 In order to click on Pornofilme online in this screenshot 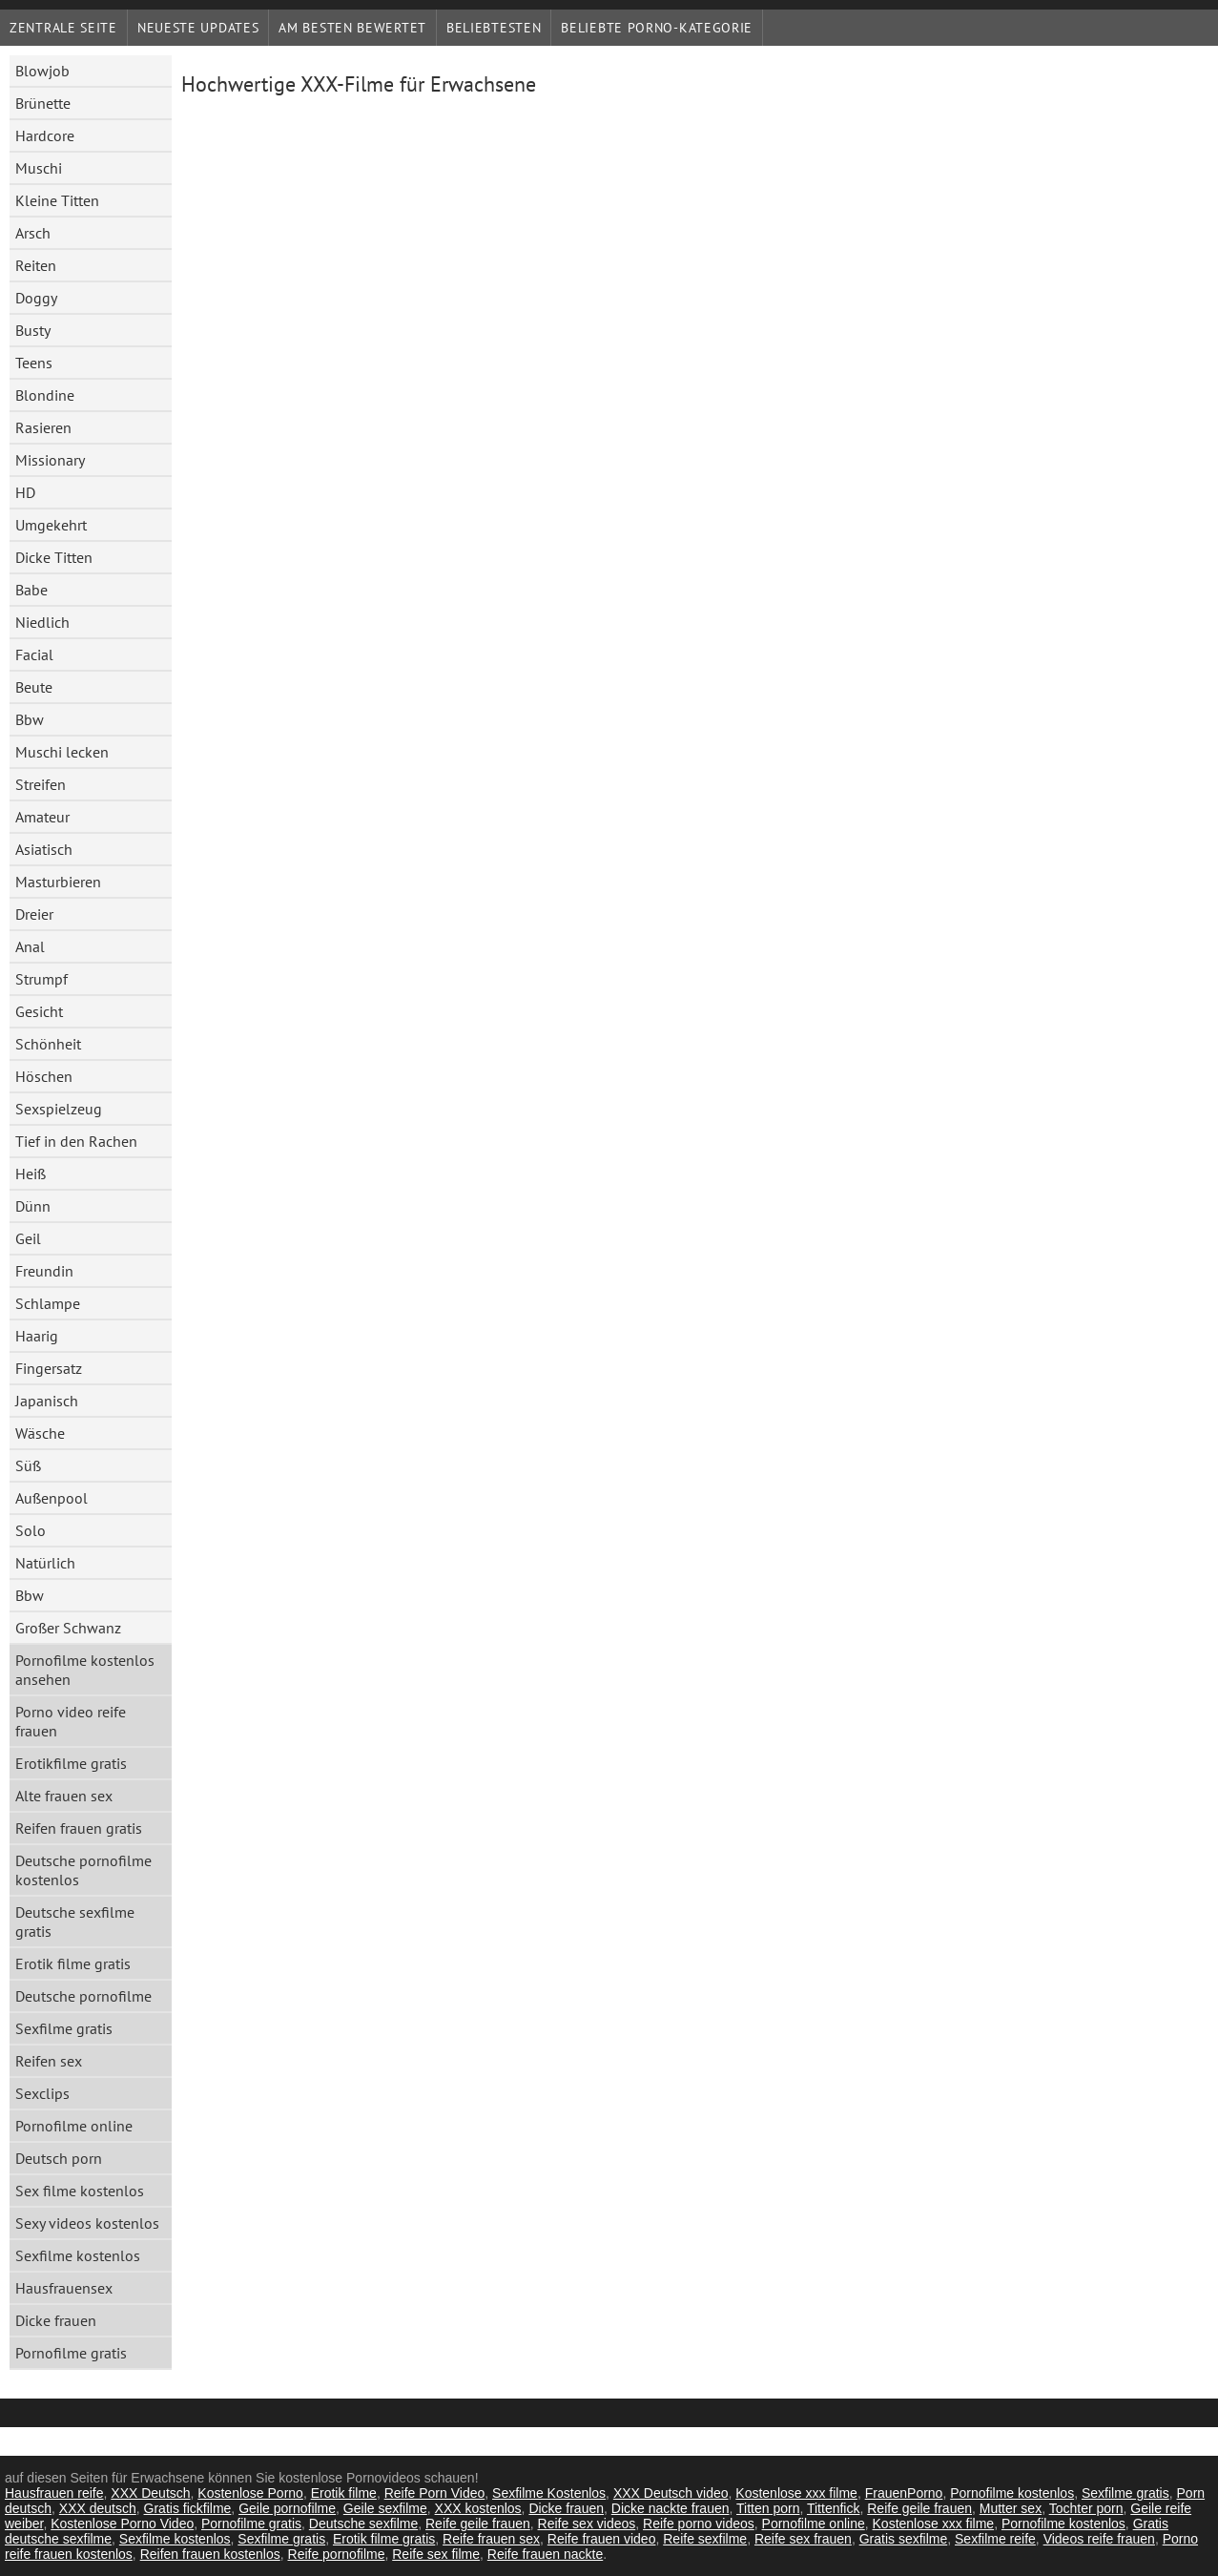, I will do `click(74, 2125)`.